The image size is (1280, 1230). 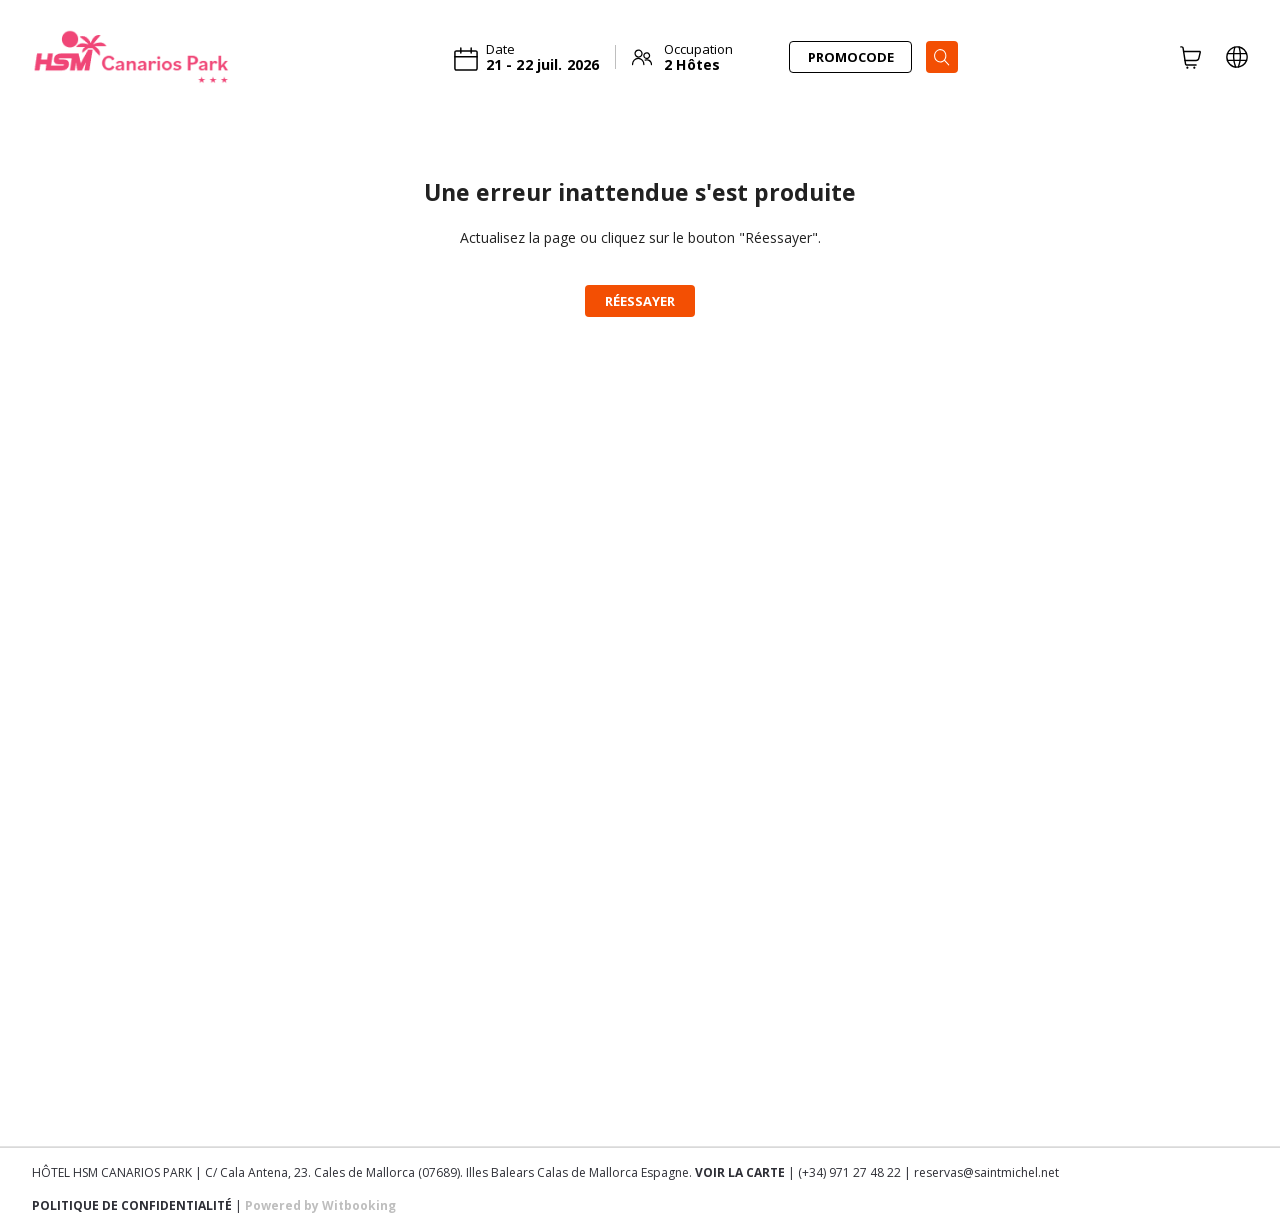 I want to click on [Search], so click(x=942, y=57).